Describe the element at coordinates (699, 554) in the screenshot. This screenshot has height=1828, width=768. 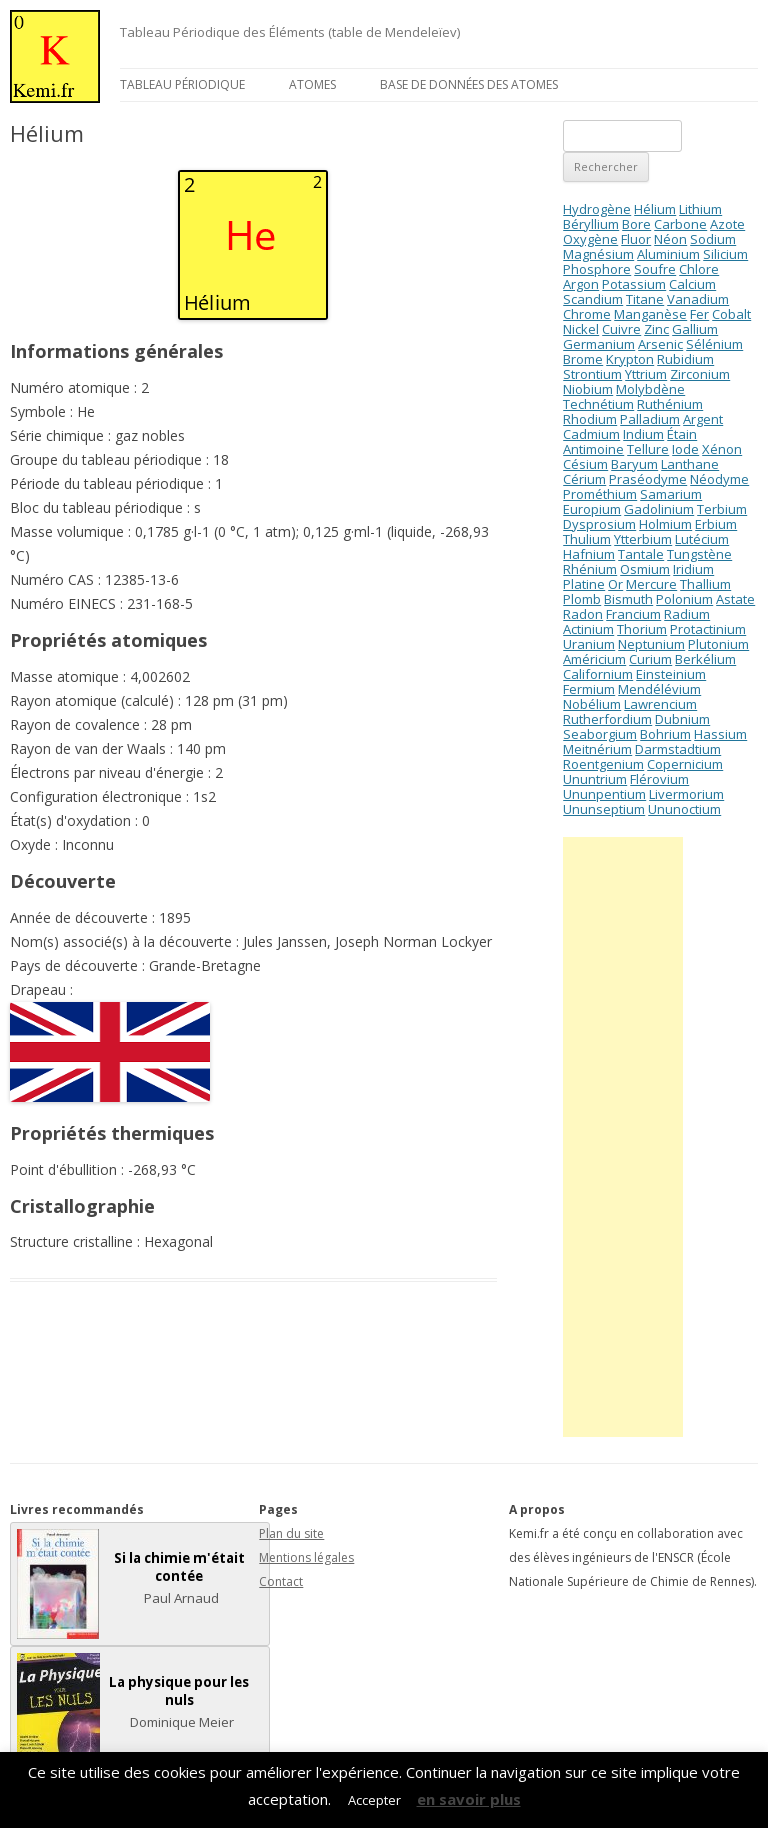
I see `Tungstène` at that location.